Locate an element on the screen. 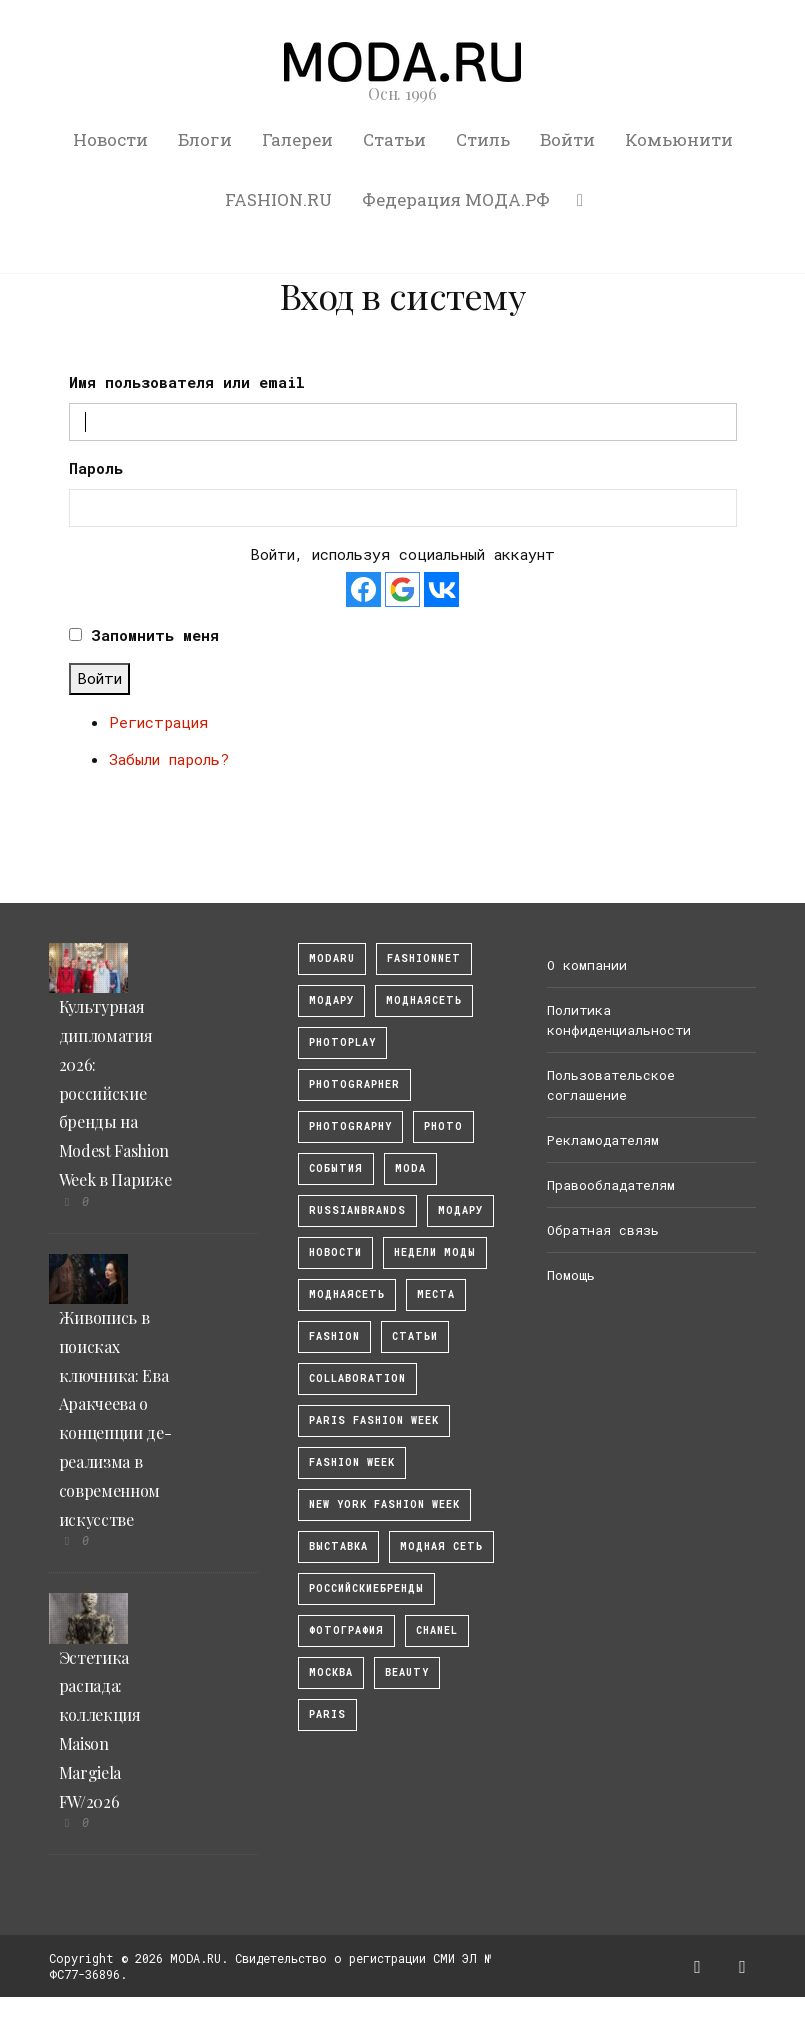 The width and height of the screenshot is (805, 2017). выставка is located at coordinates (338, 1546).